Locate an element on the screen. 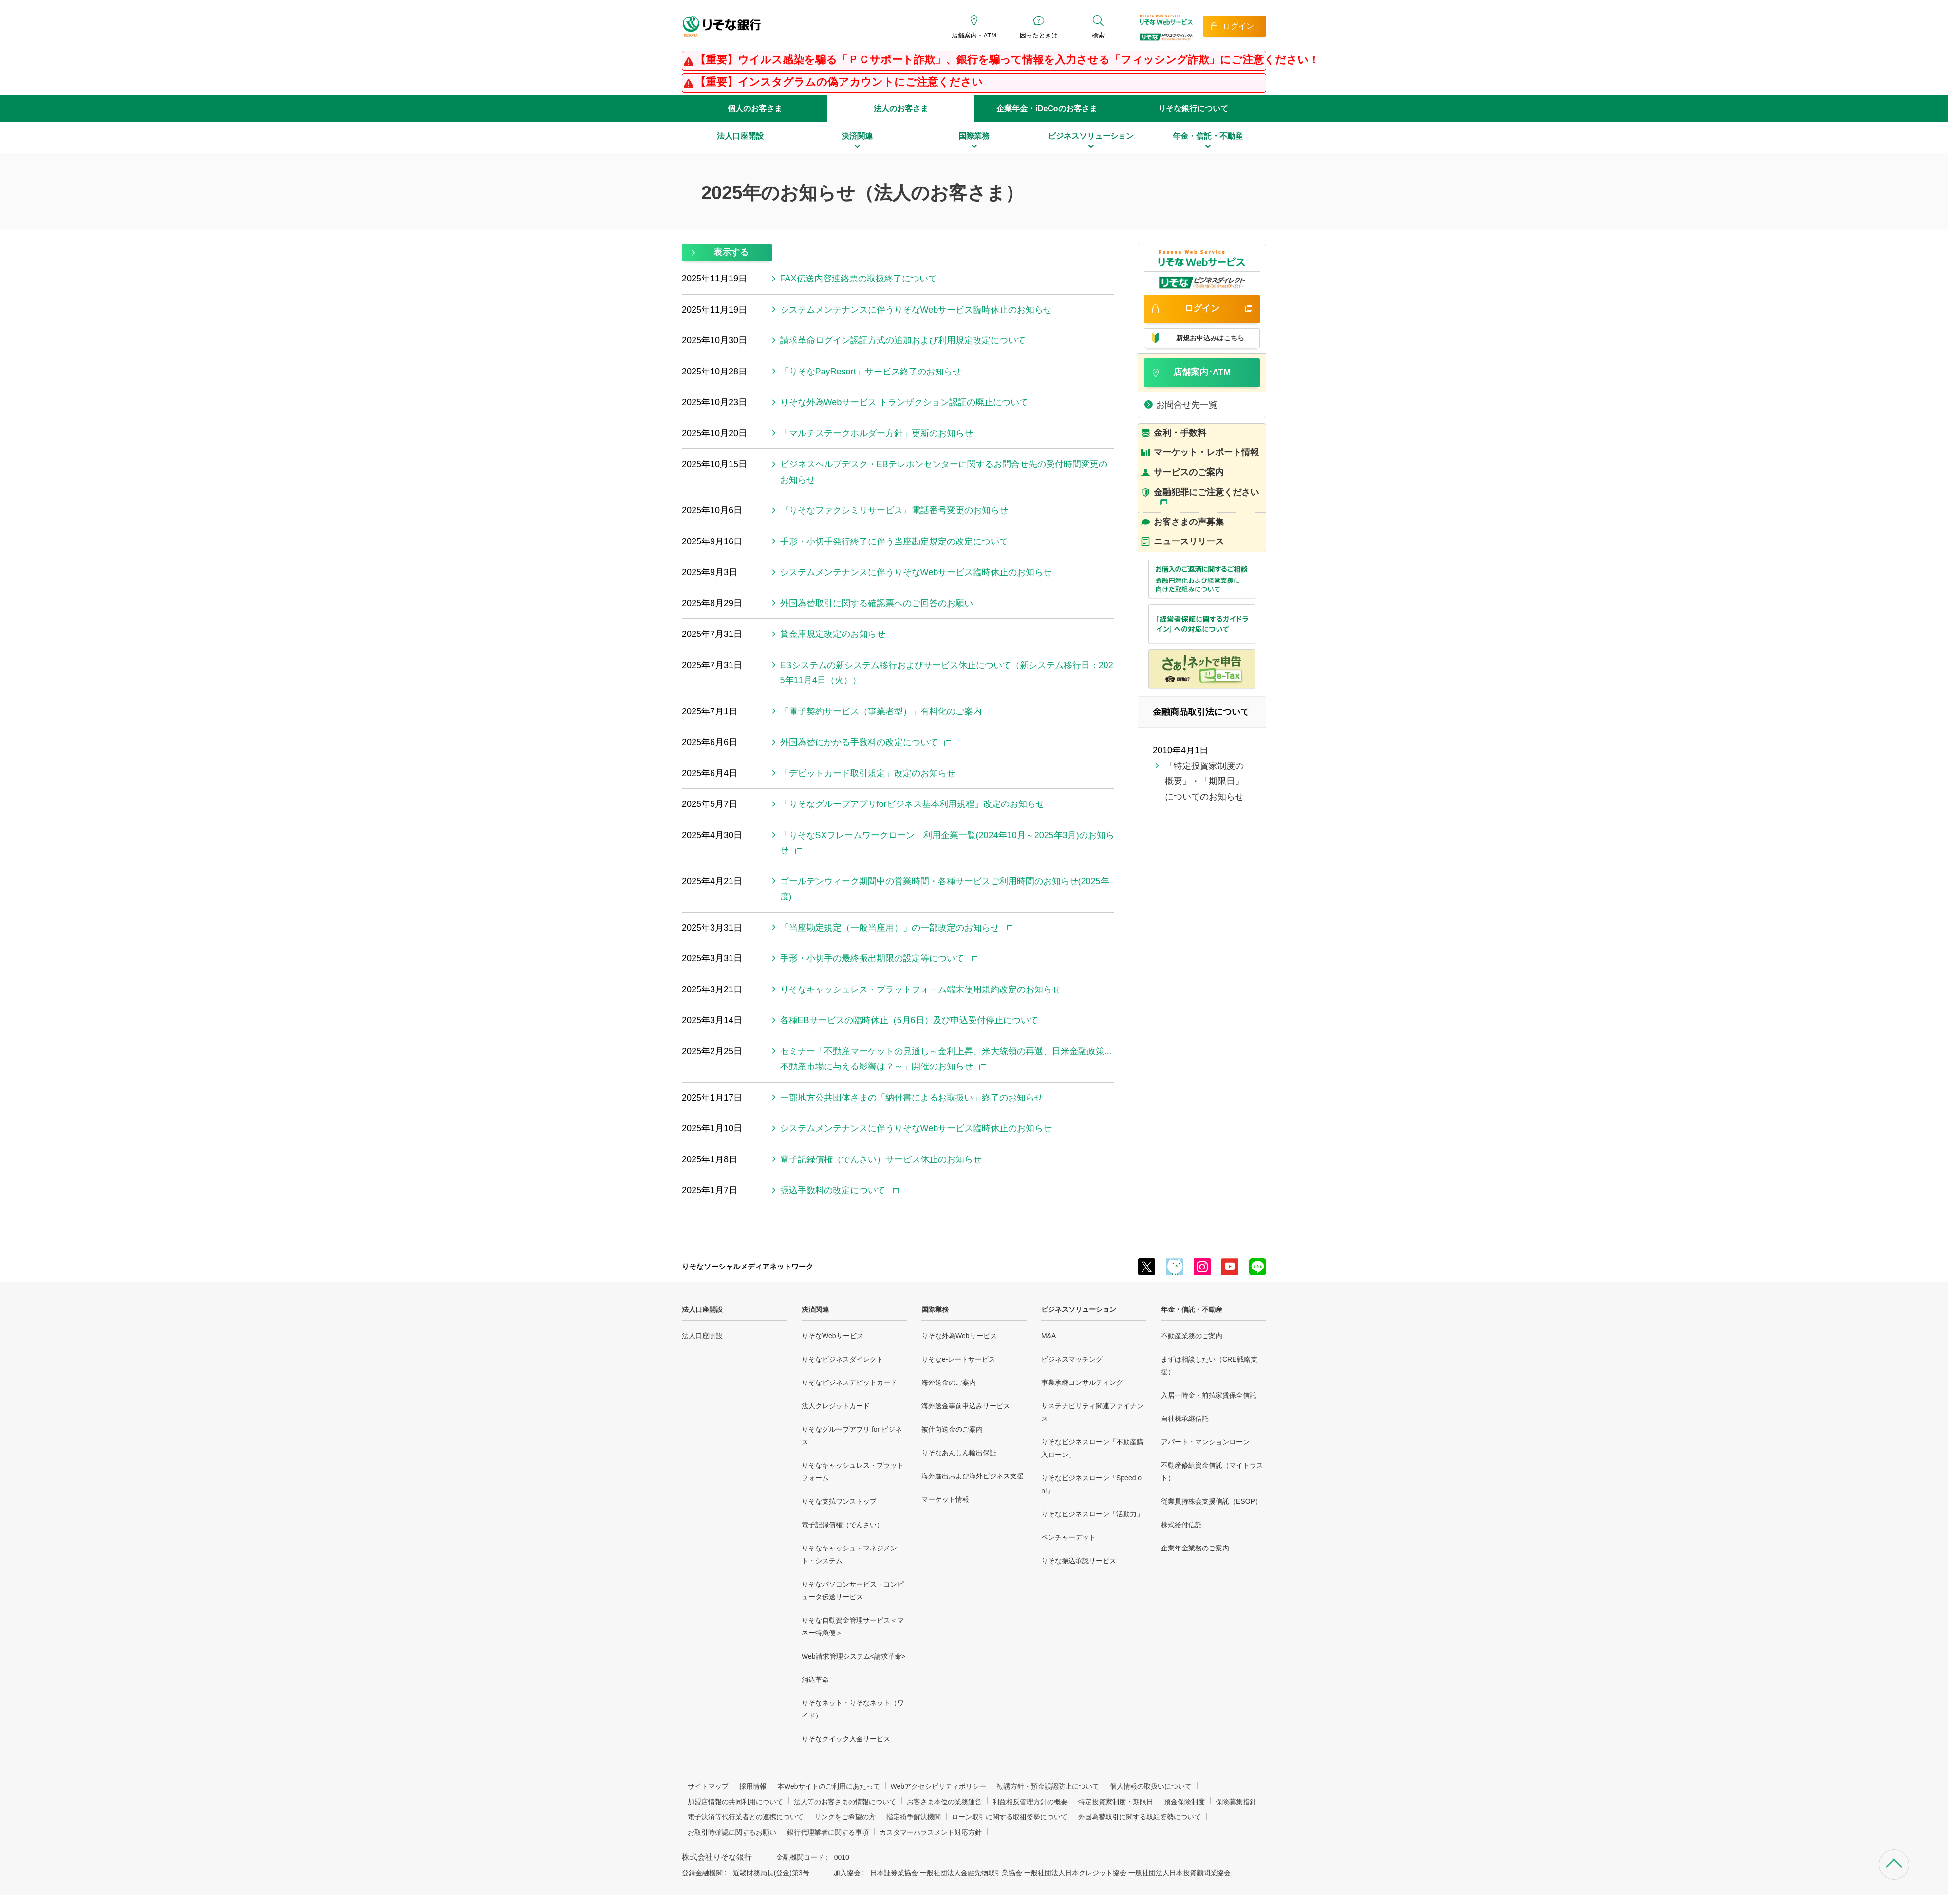  預金保険制度 is located at coordinates (1184, 1802).